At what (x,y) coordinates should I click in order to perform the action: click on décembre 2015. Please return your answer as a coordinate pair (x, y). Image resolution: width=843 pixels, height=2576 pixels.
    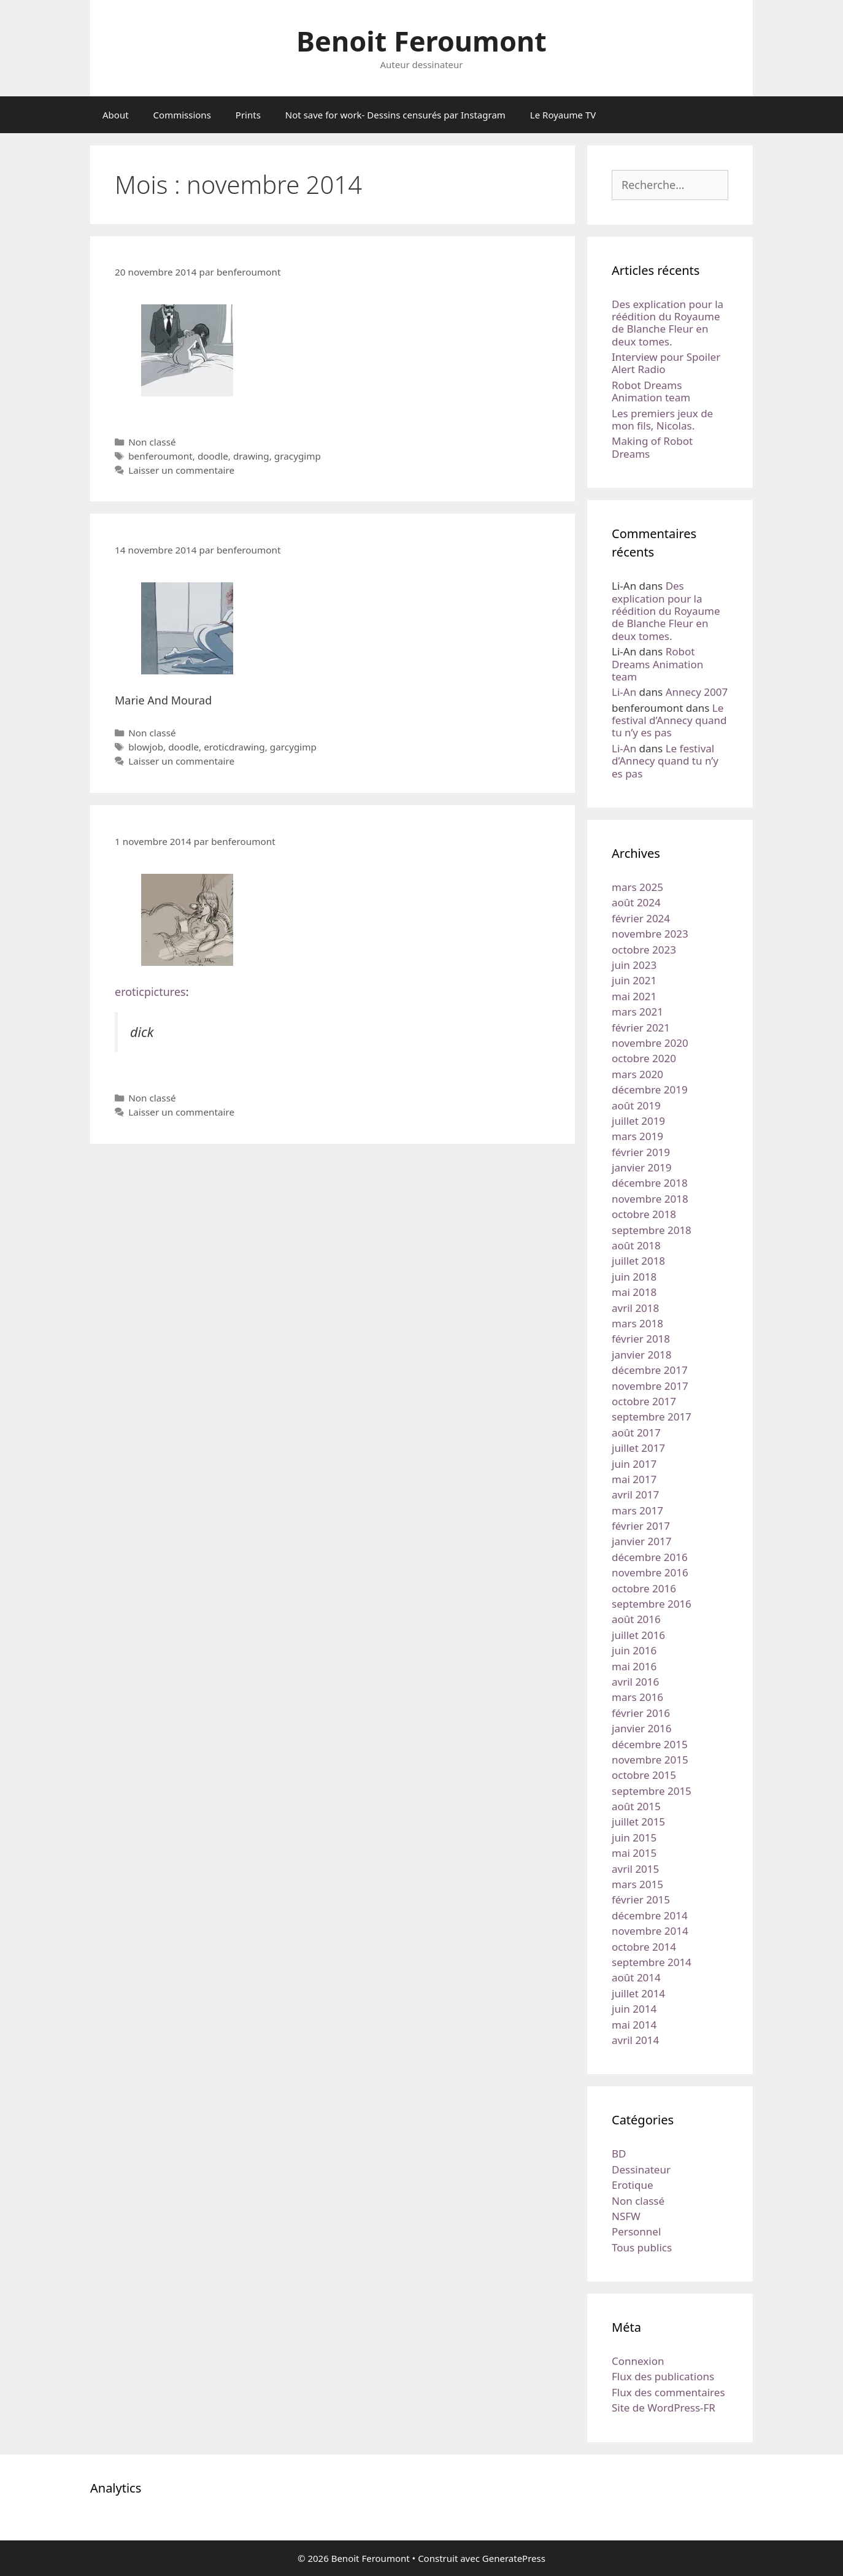
    Looking at the image, I should click on (650, 1744).